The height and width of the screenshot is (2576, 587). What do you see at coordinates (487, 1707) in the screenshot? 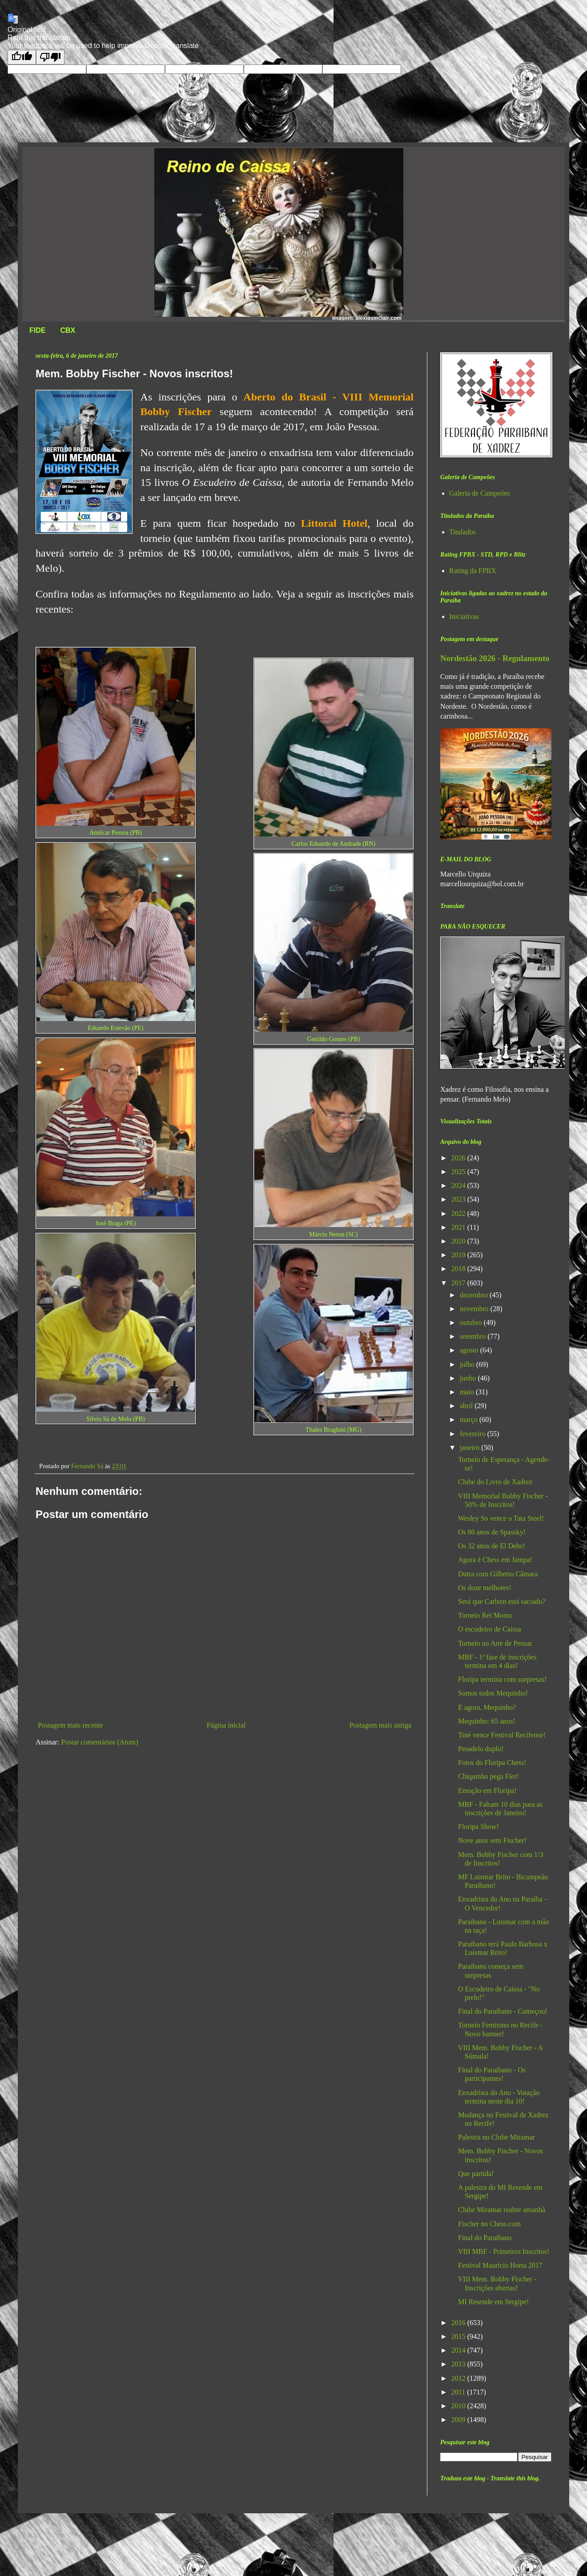
I see `E agora, Mequinho?` at bounding box center [487, 1707].